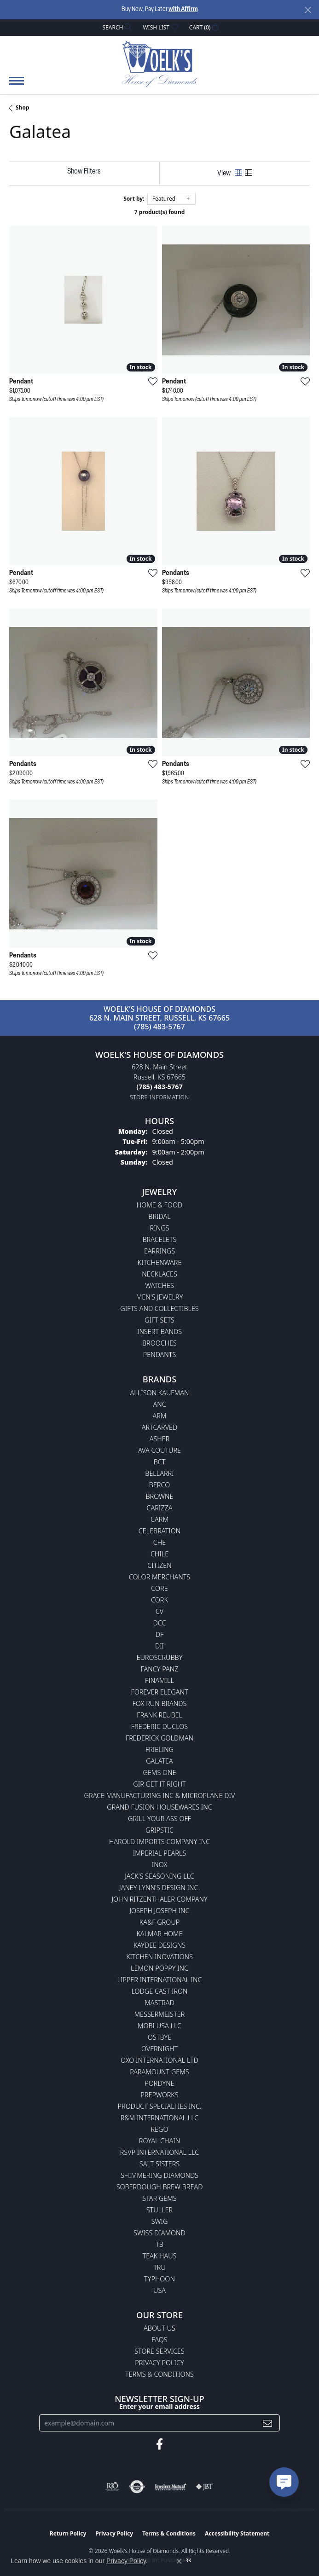  I want to click on Gift Sets [menuitem], so click(159, 1320).